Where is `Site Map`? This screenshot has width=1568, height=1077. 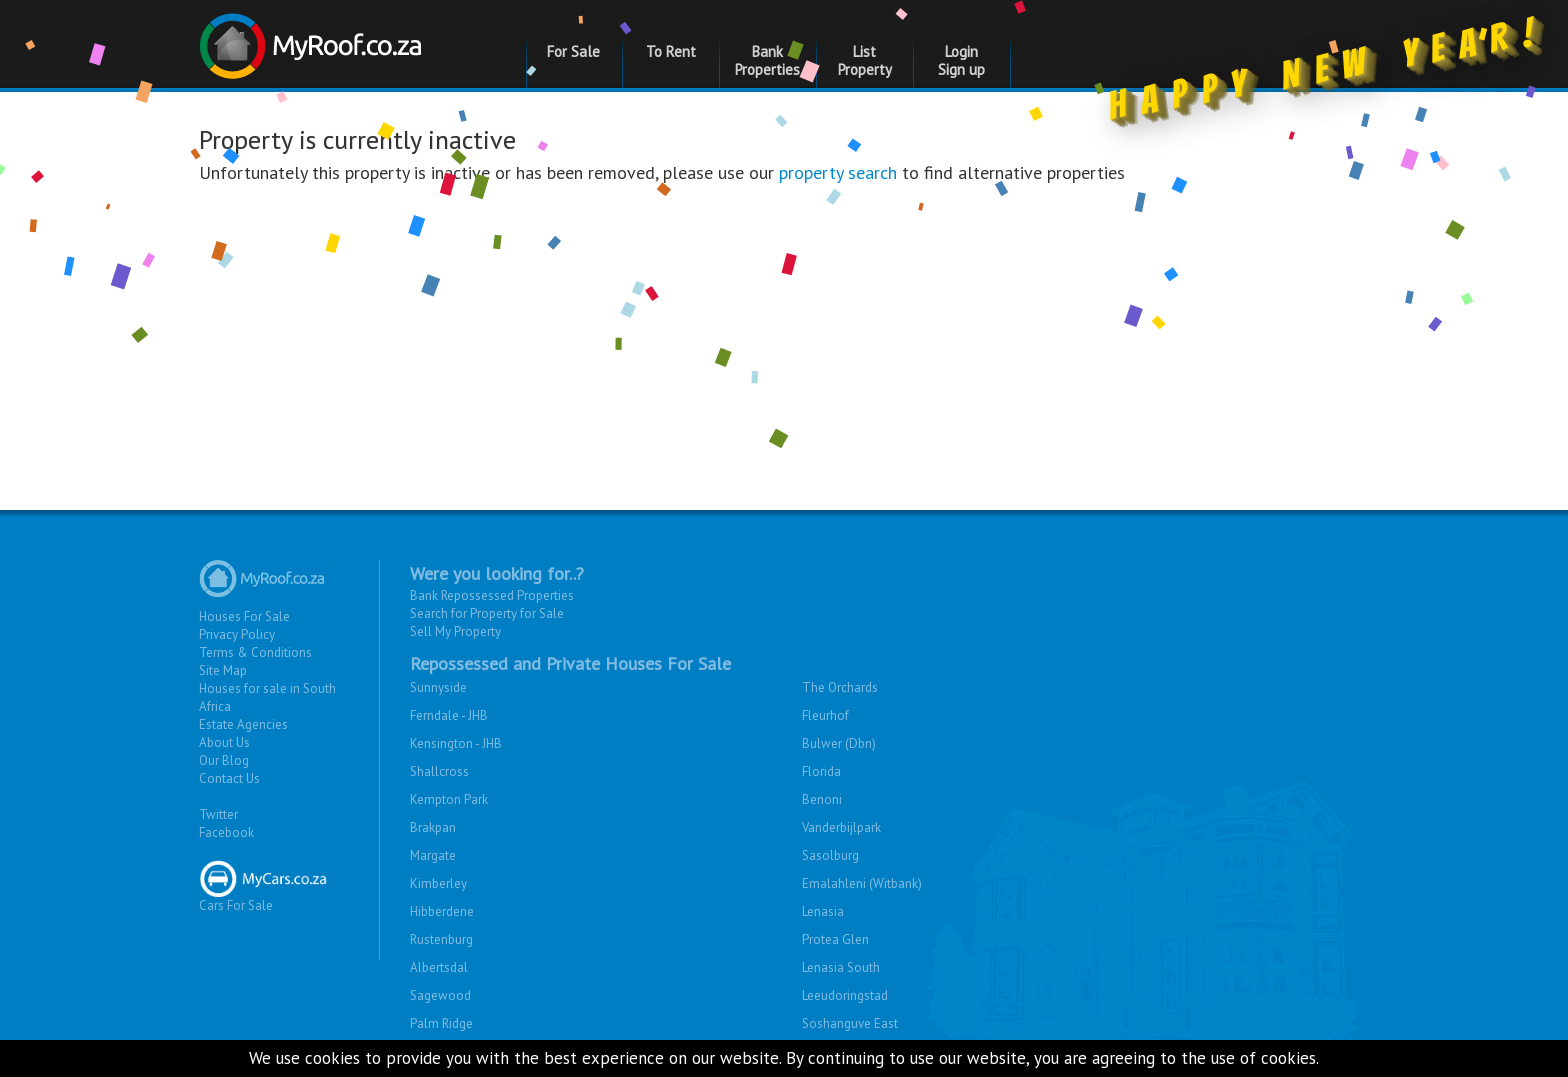 Site Map is located at coordinates (223, 670).